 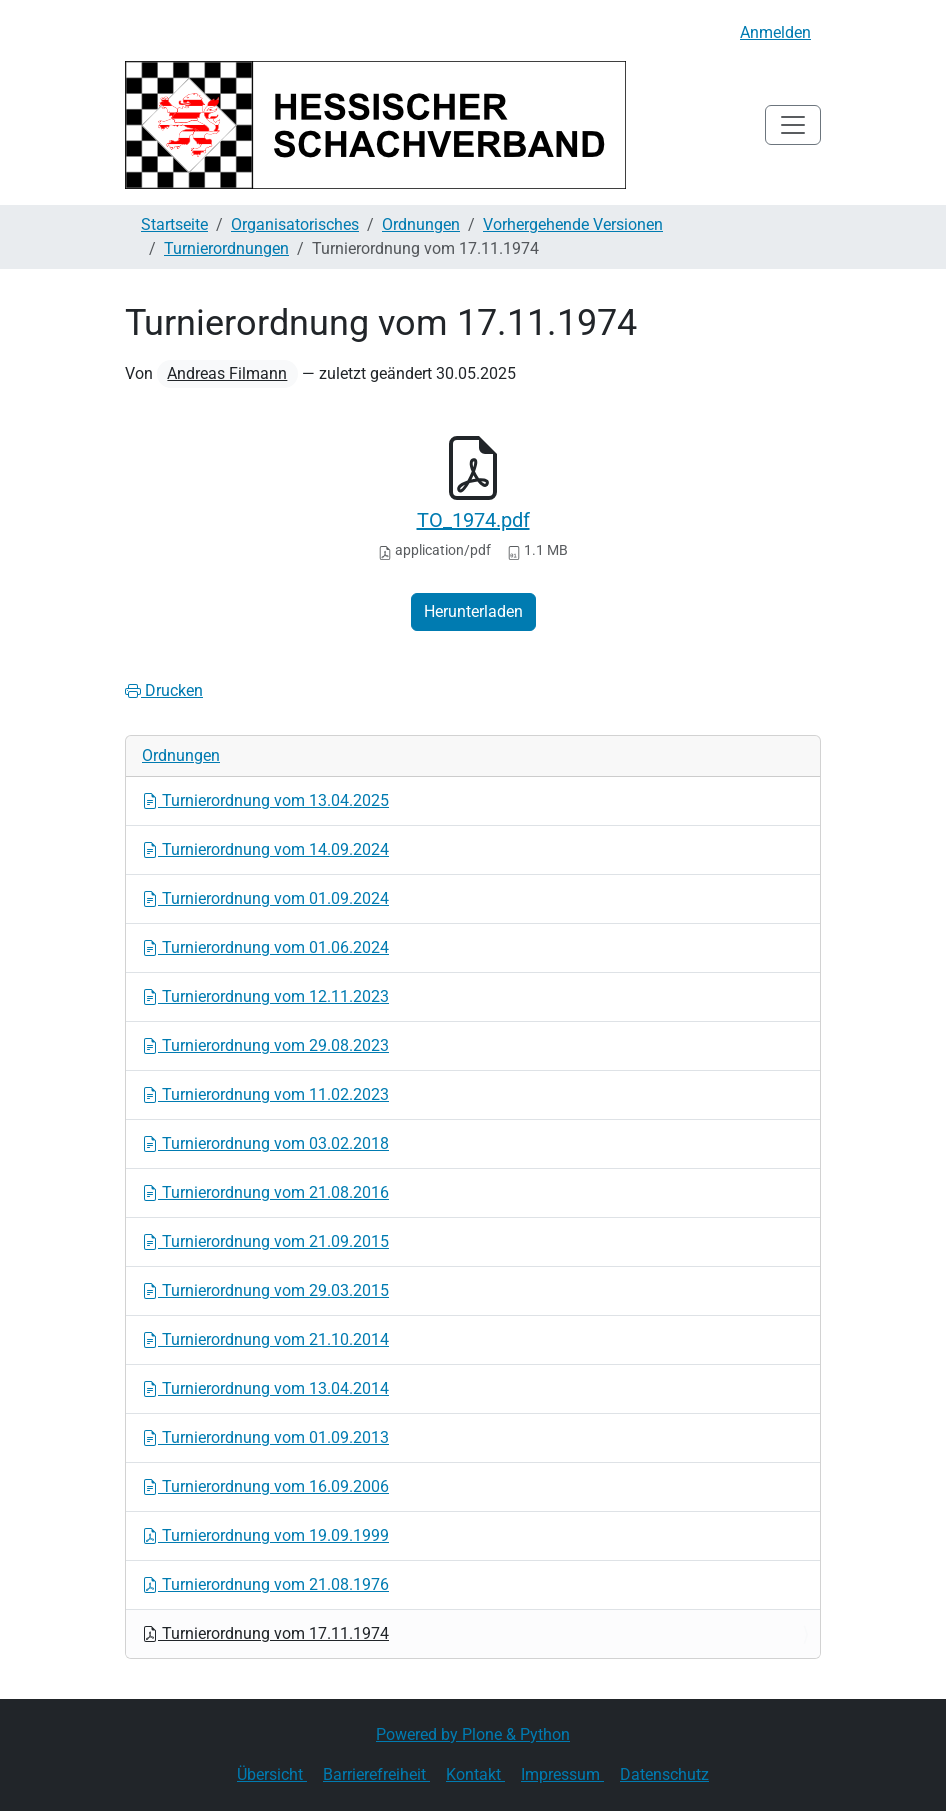 What do you see at coordinates (226, 248) in the screenshot?
I see `Turnierordnungen` at bounding box center [226, 248].